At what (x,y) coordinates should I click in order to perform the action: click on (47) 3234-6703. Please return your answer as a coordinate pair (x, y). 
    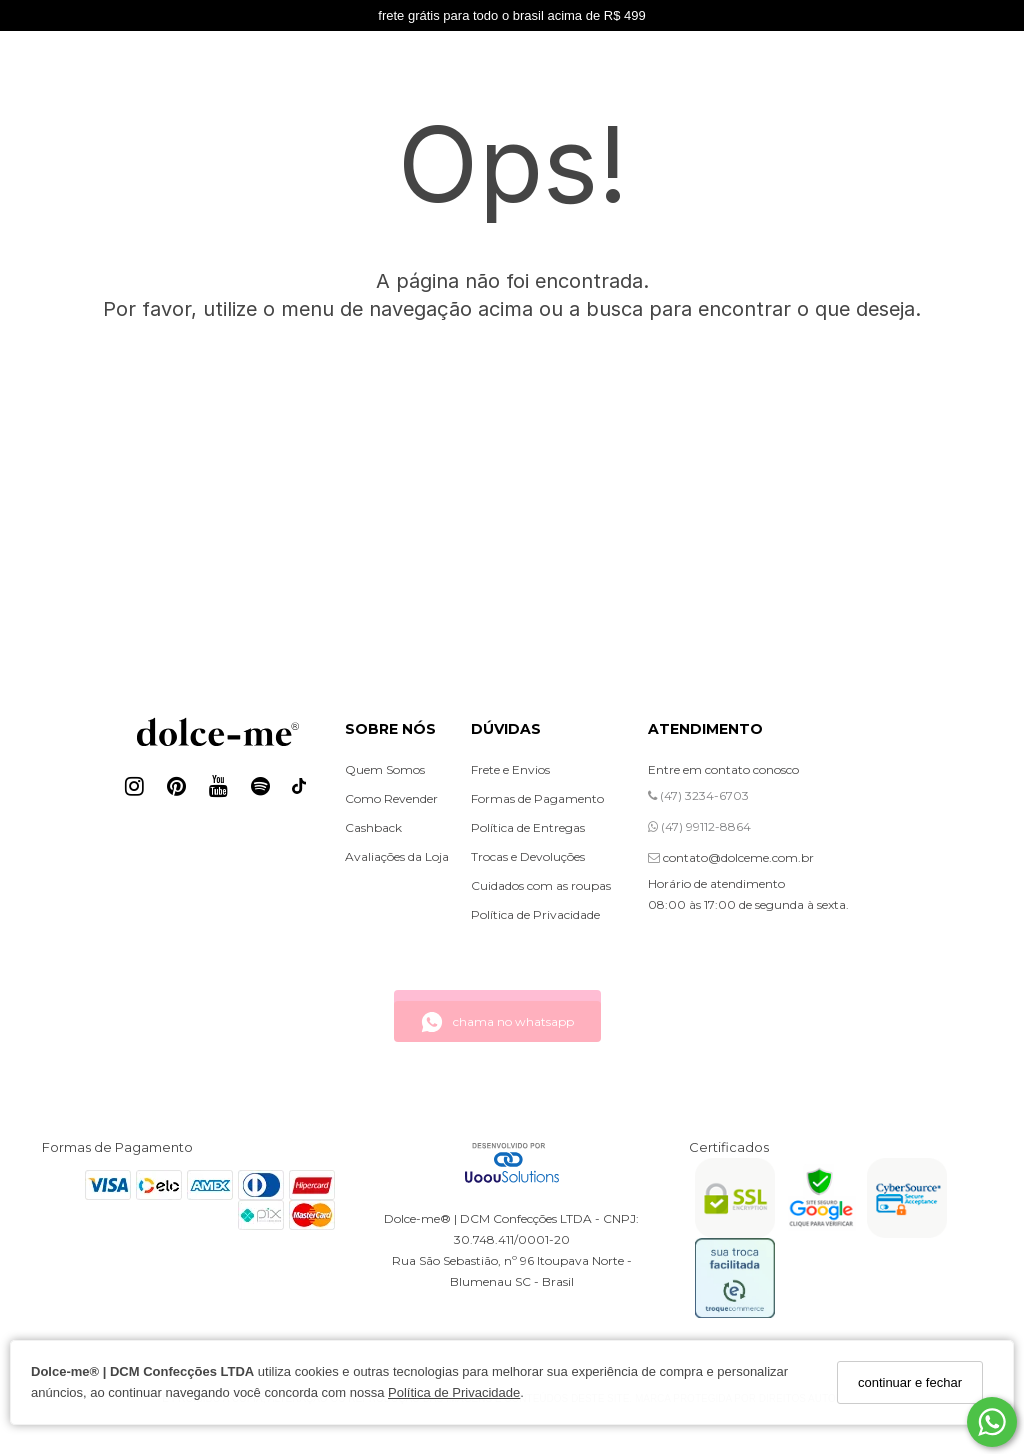
    Looking at the image, I should click on (698, 795).